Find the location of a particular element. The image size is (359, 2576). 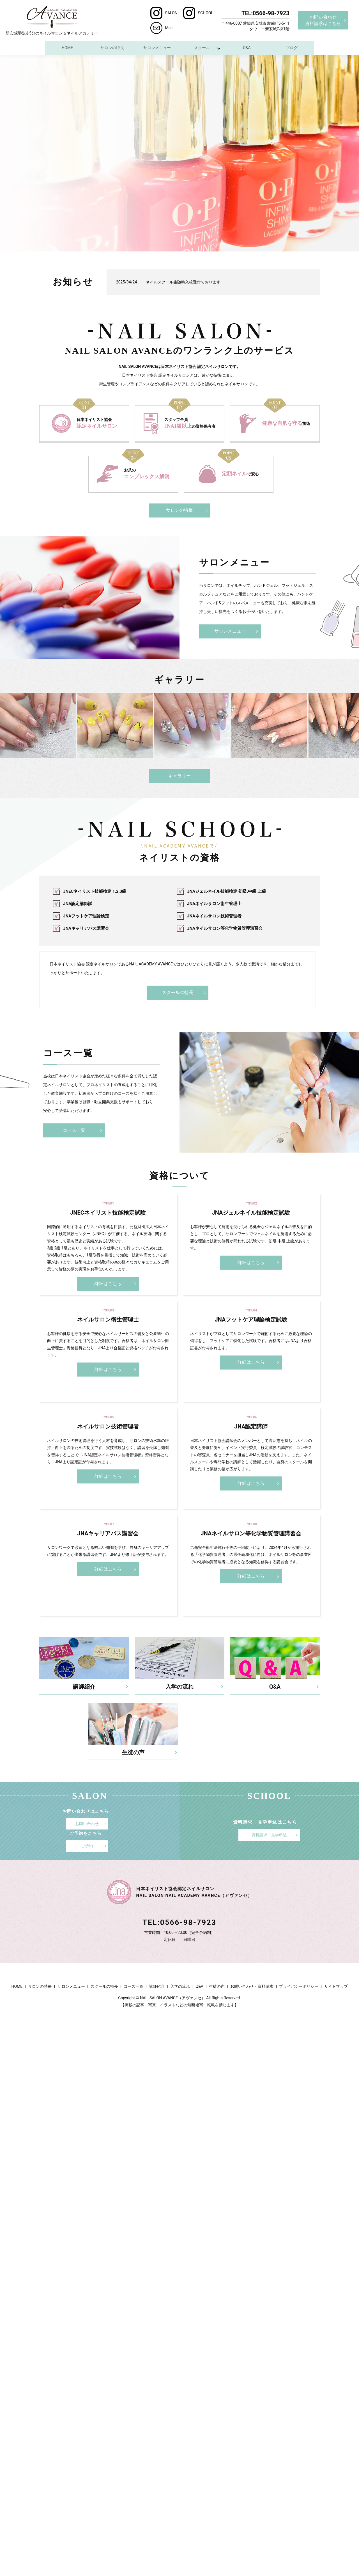

ギャラリー is located at coordinates (179, 775).